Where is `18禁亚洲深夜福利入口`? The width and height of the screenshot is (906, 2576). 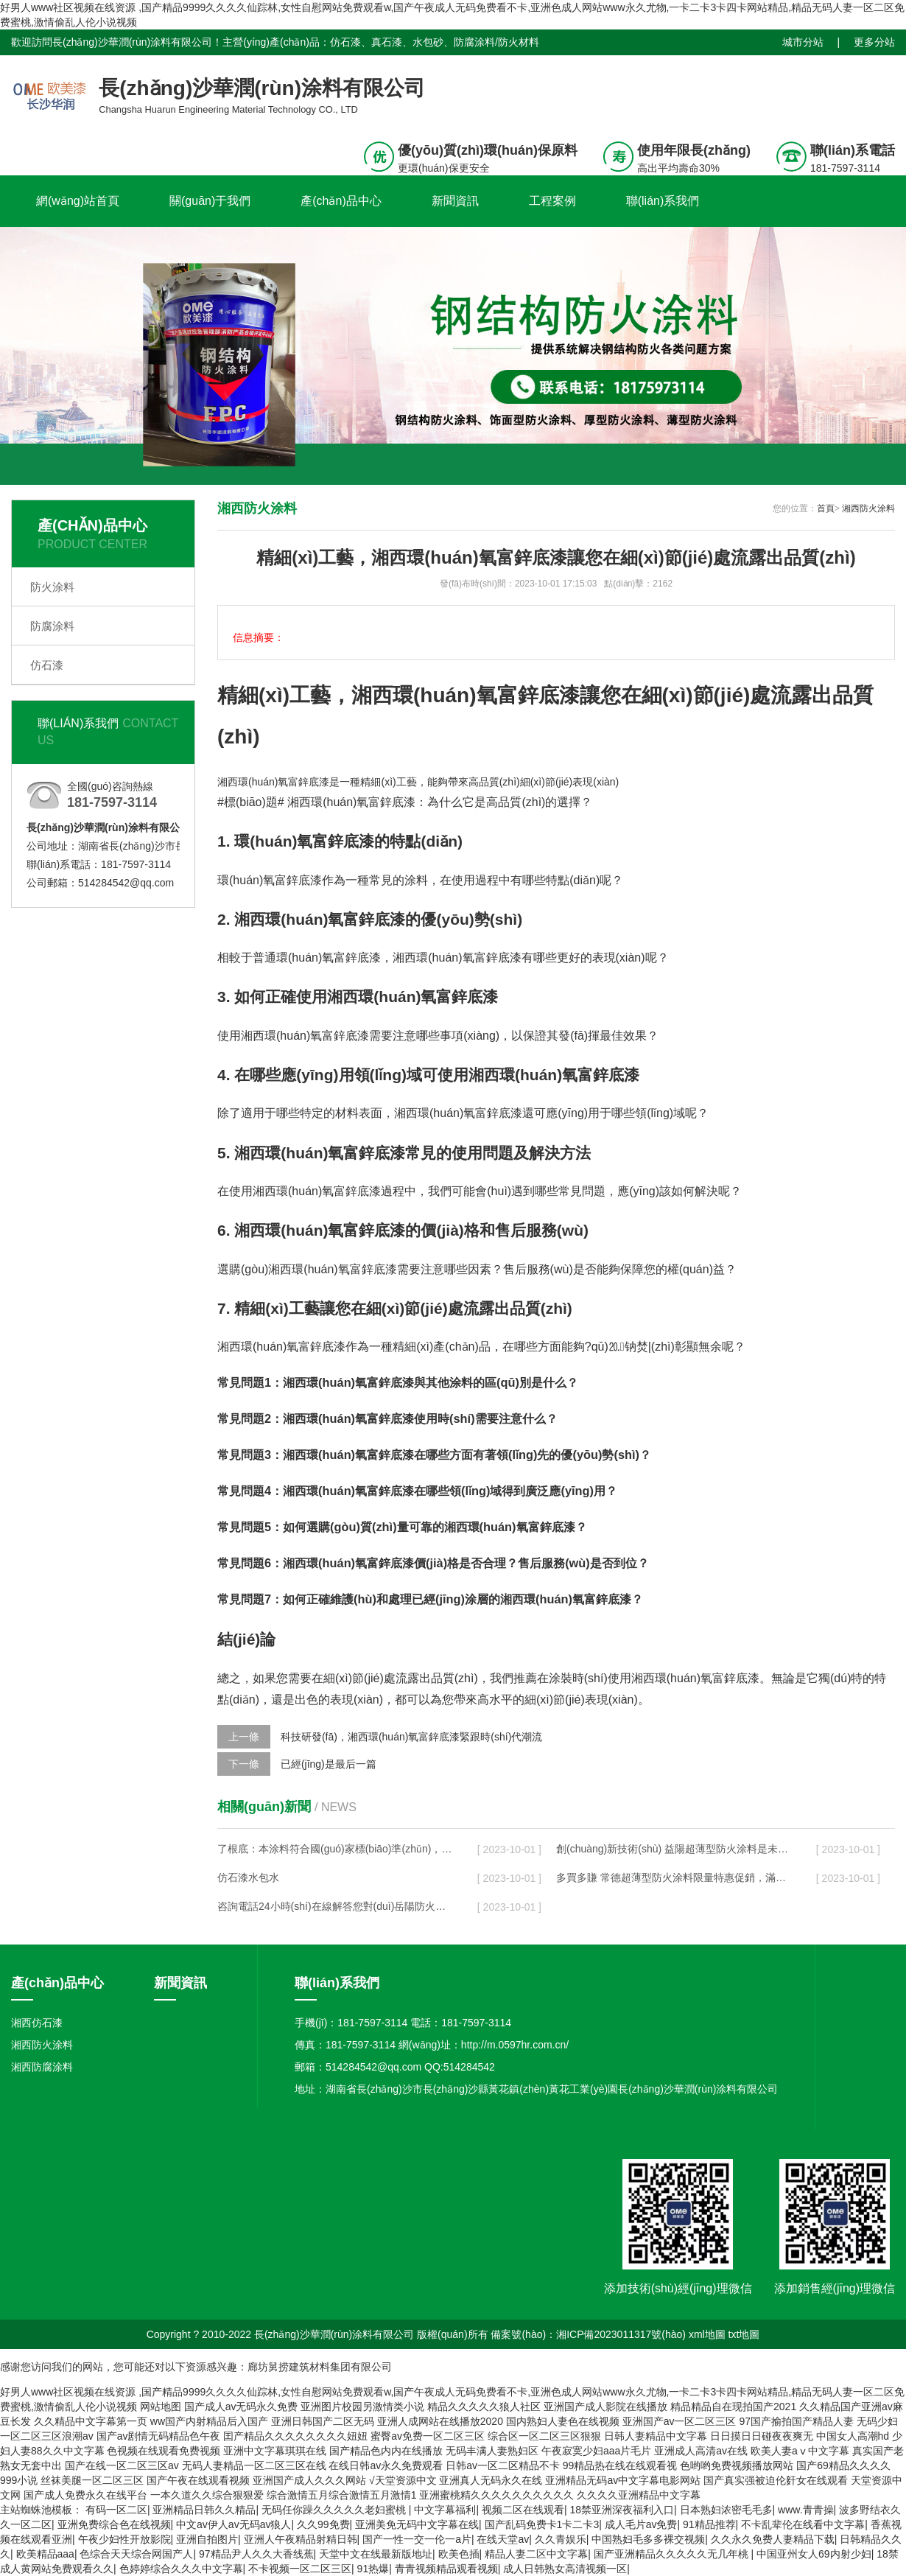 18禁亚洲深夜福利入口 is located at coordinates (621, 2510).